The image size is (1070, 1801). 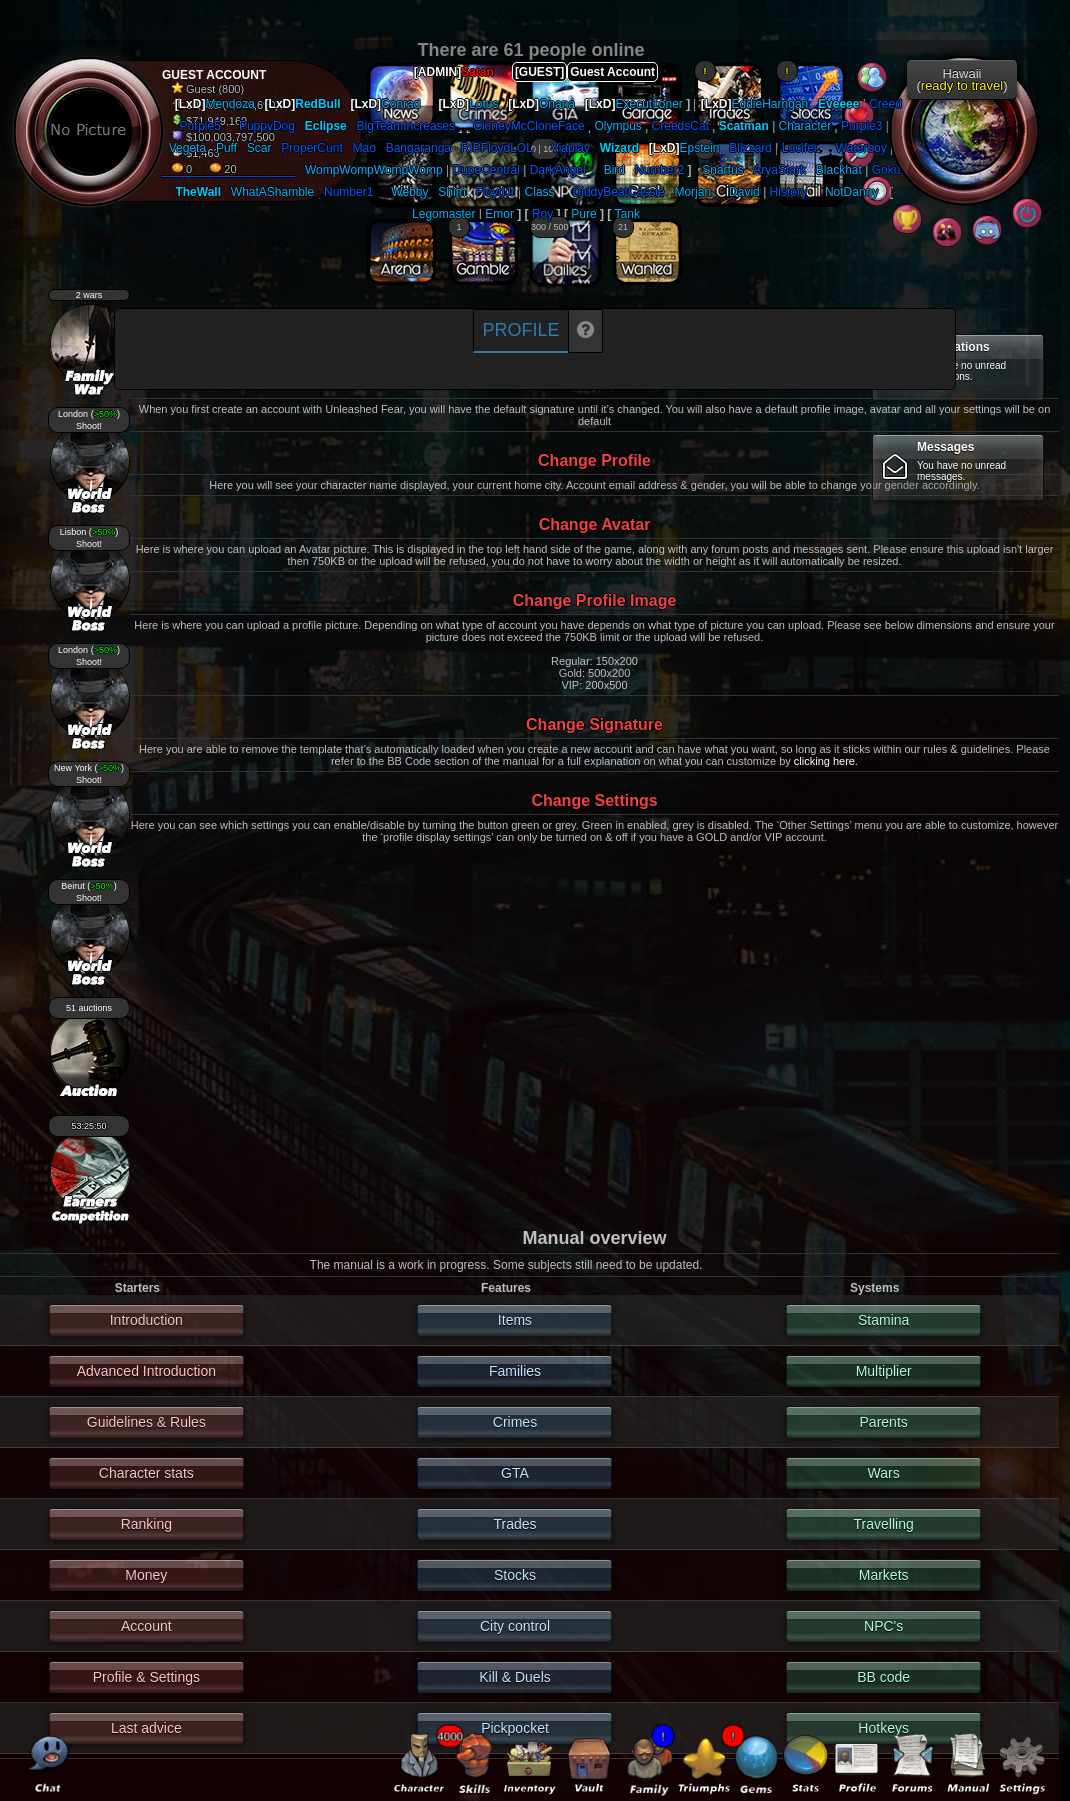 I want to click on Conrad, so click(x=400, y=104).